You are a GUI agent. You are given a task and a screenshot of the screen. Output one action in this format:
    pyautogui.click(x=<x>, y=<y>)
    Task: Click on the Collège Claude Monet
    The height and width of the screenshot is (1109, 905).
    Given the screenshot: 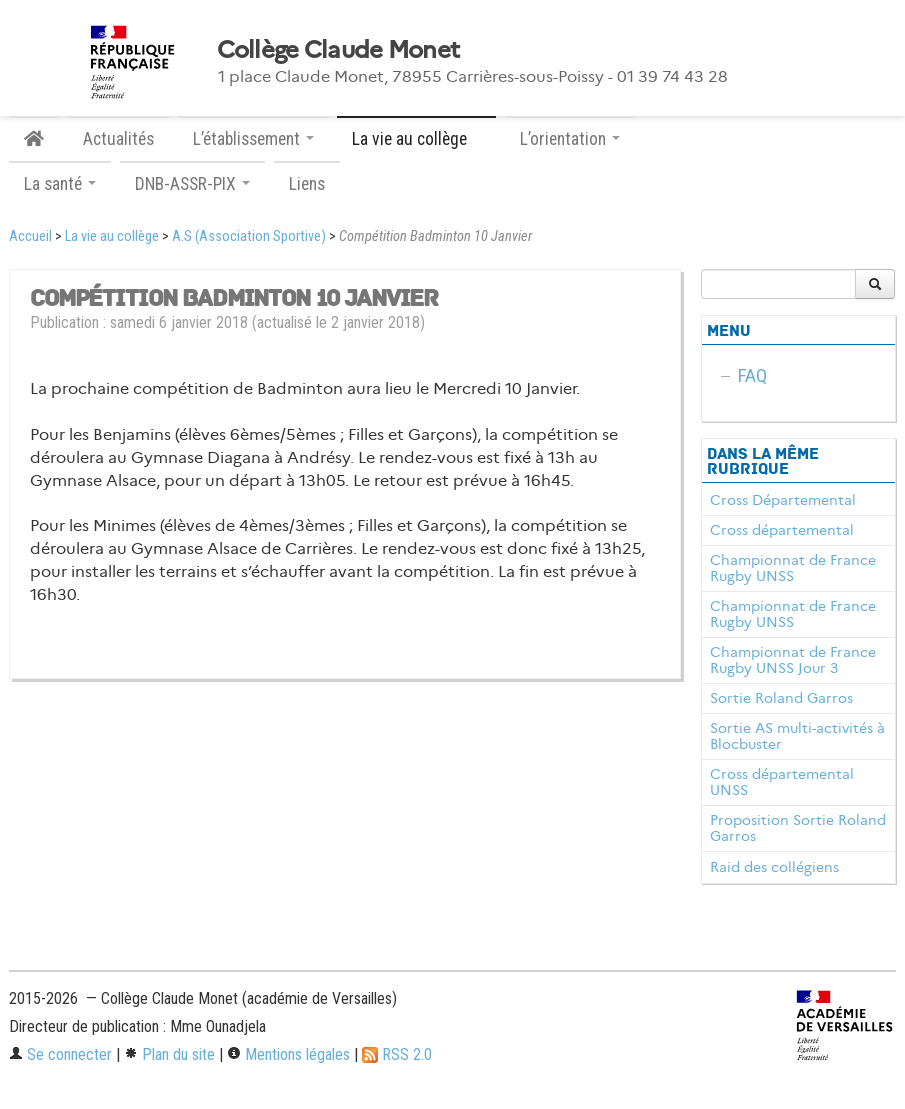 What is the action you would take?
    pyautogui.click(x=338, y=50)
    